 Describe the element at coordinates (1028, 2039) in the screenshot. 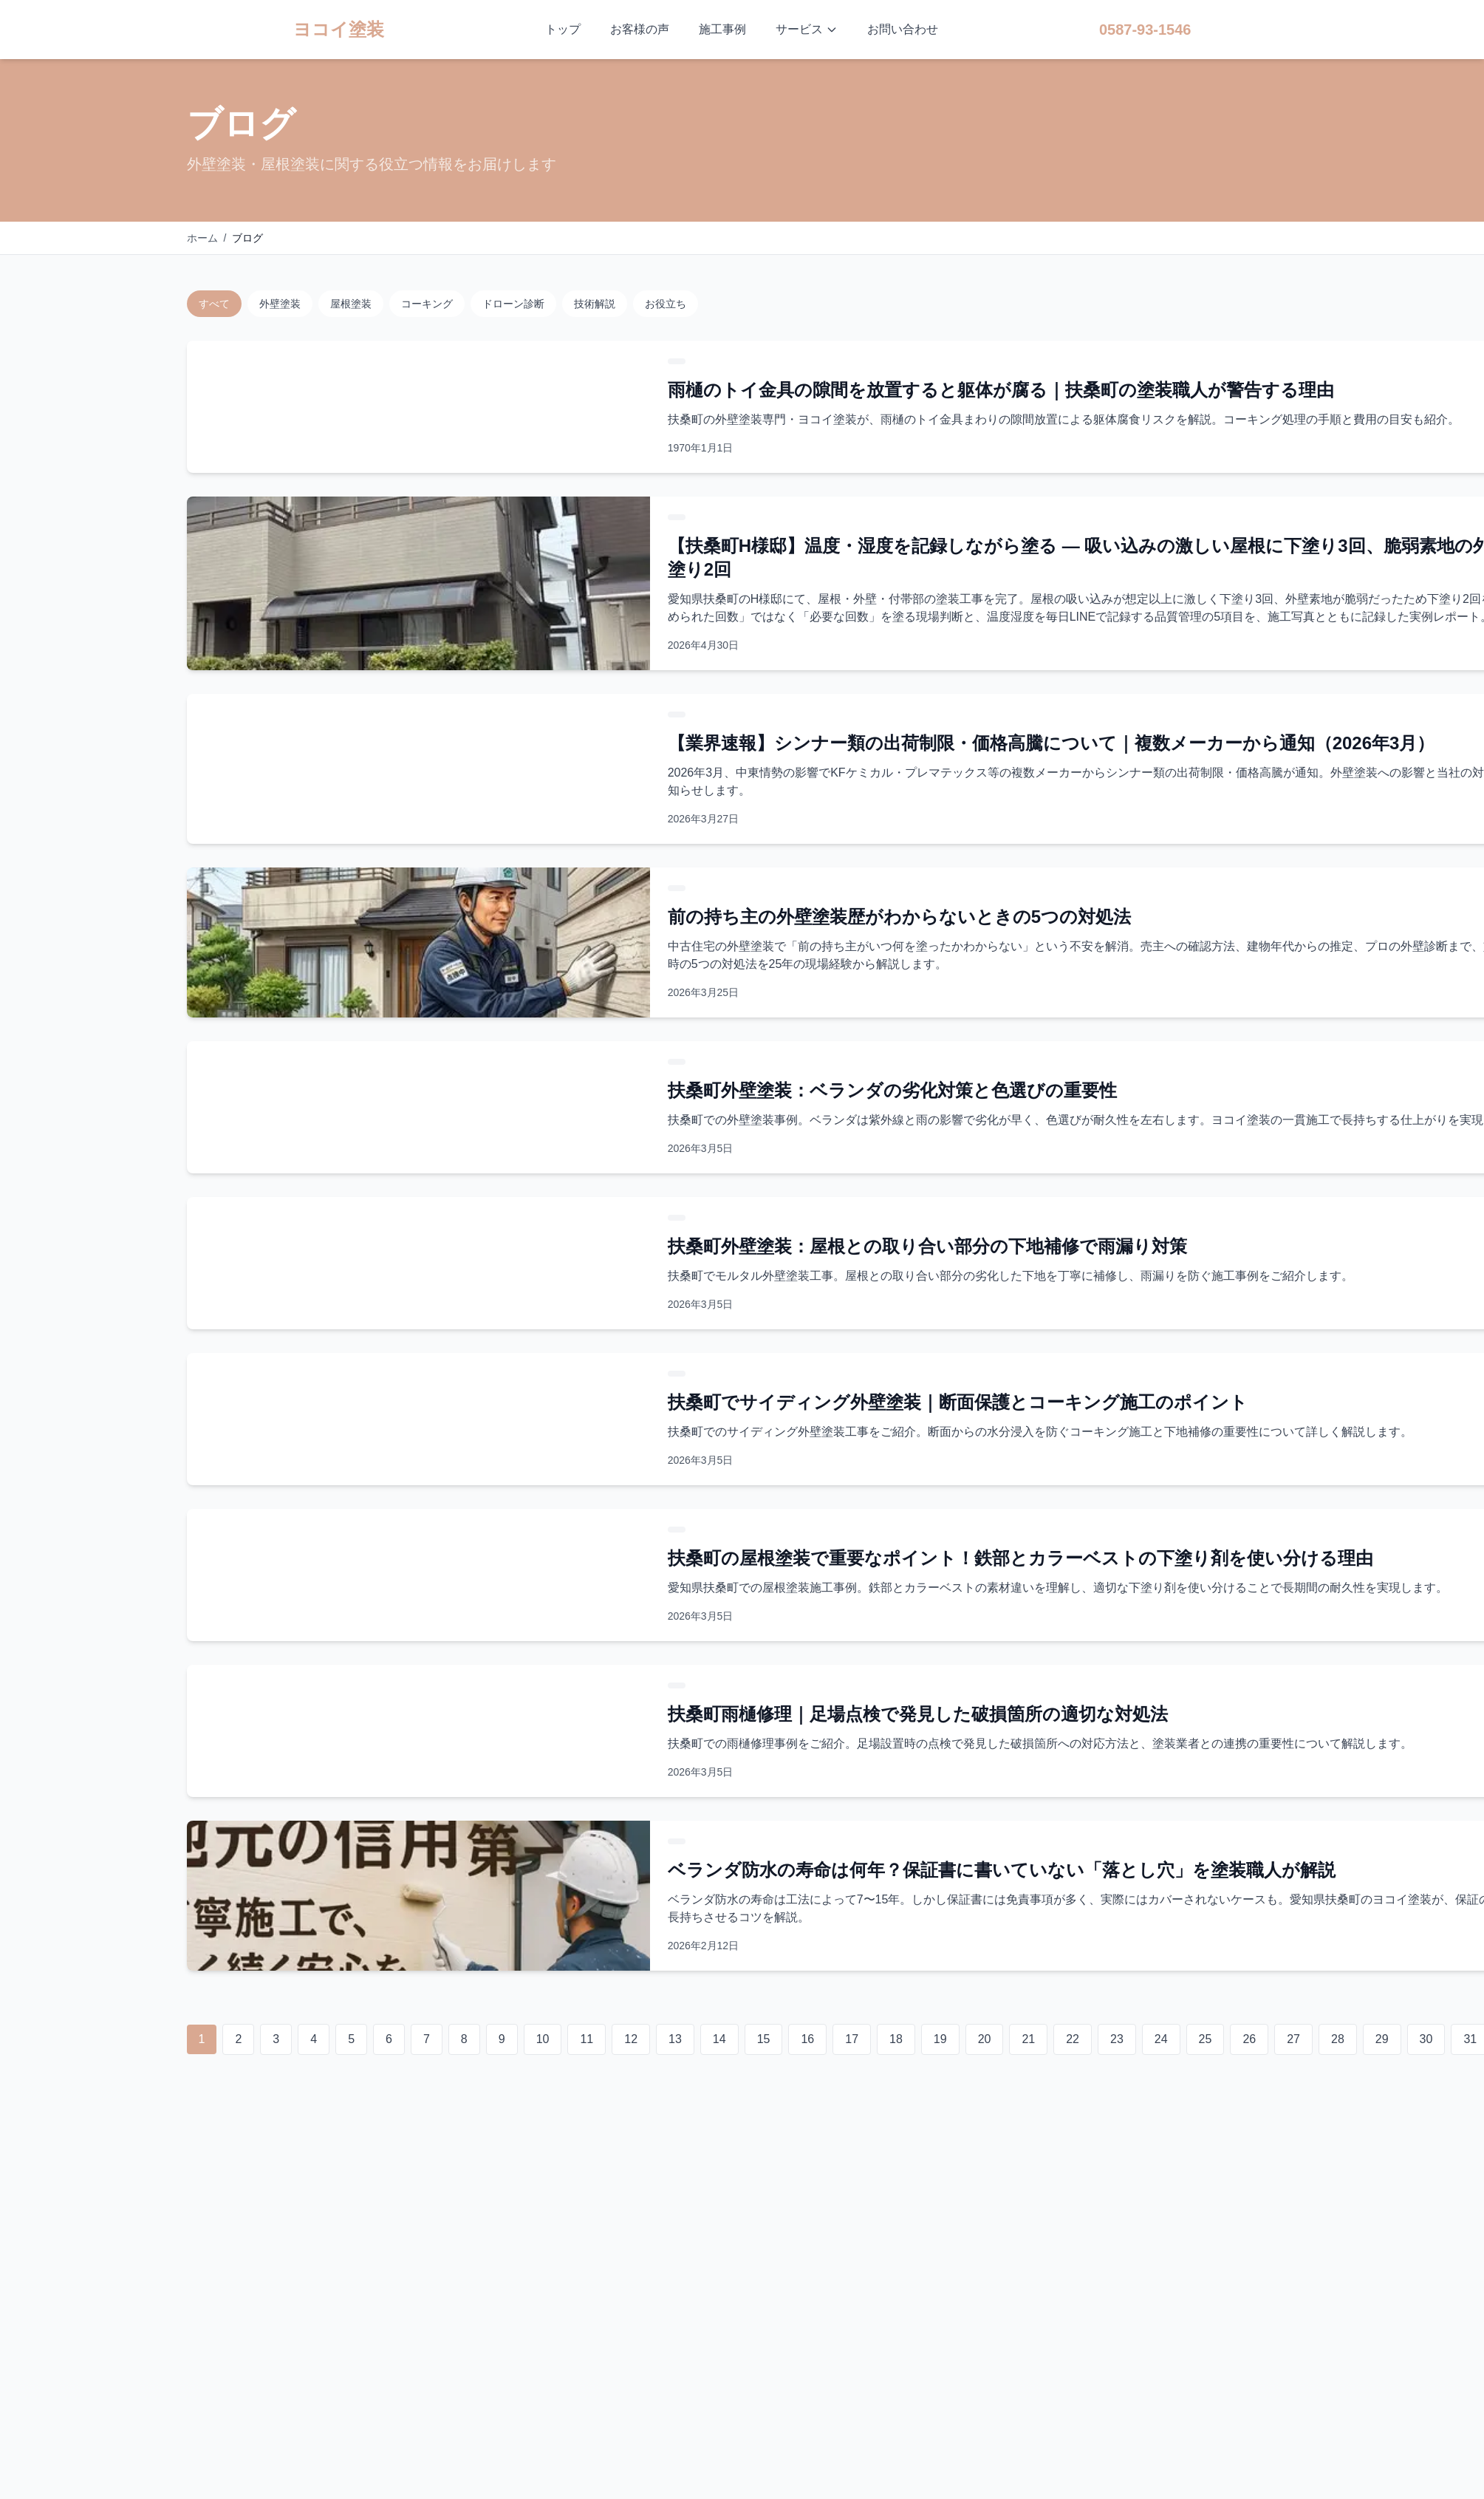

I see `21` at that location.